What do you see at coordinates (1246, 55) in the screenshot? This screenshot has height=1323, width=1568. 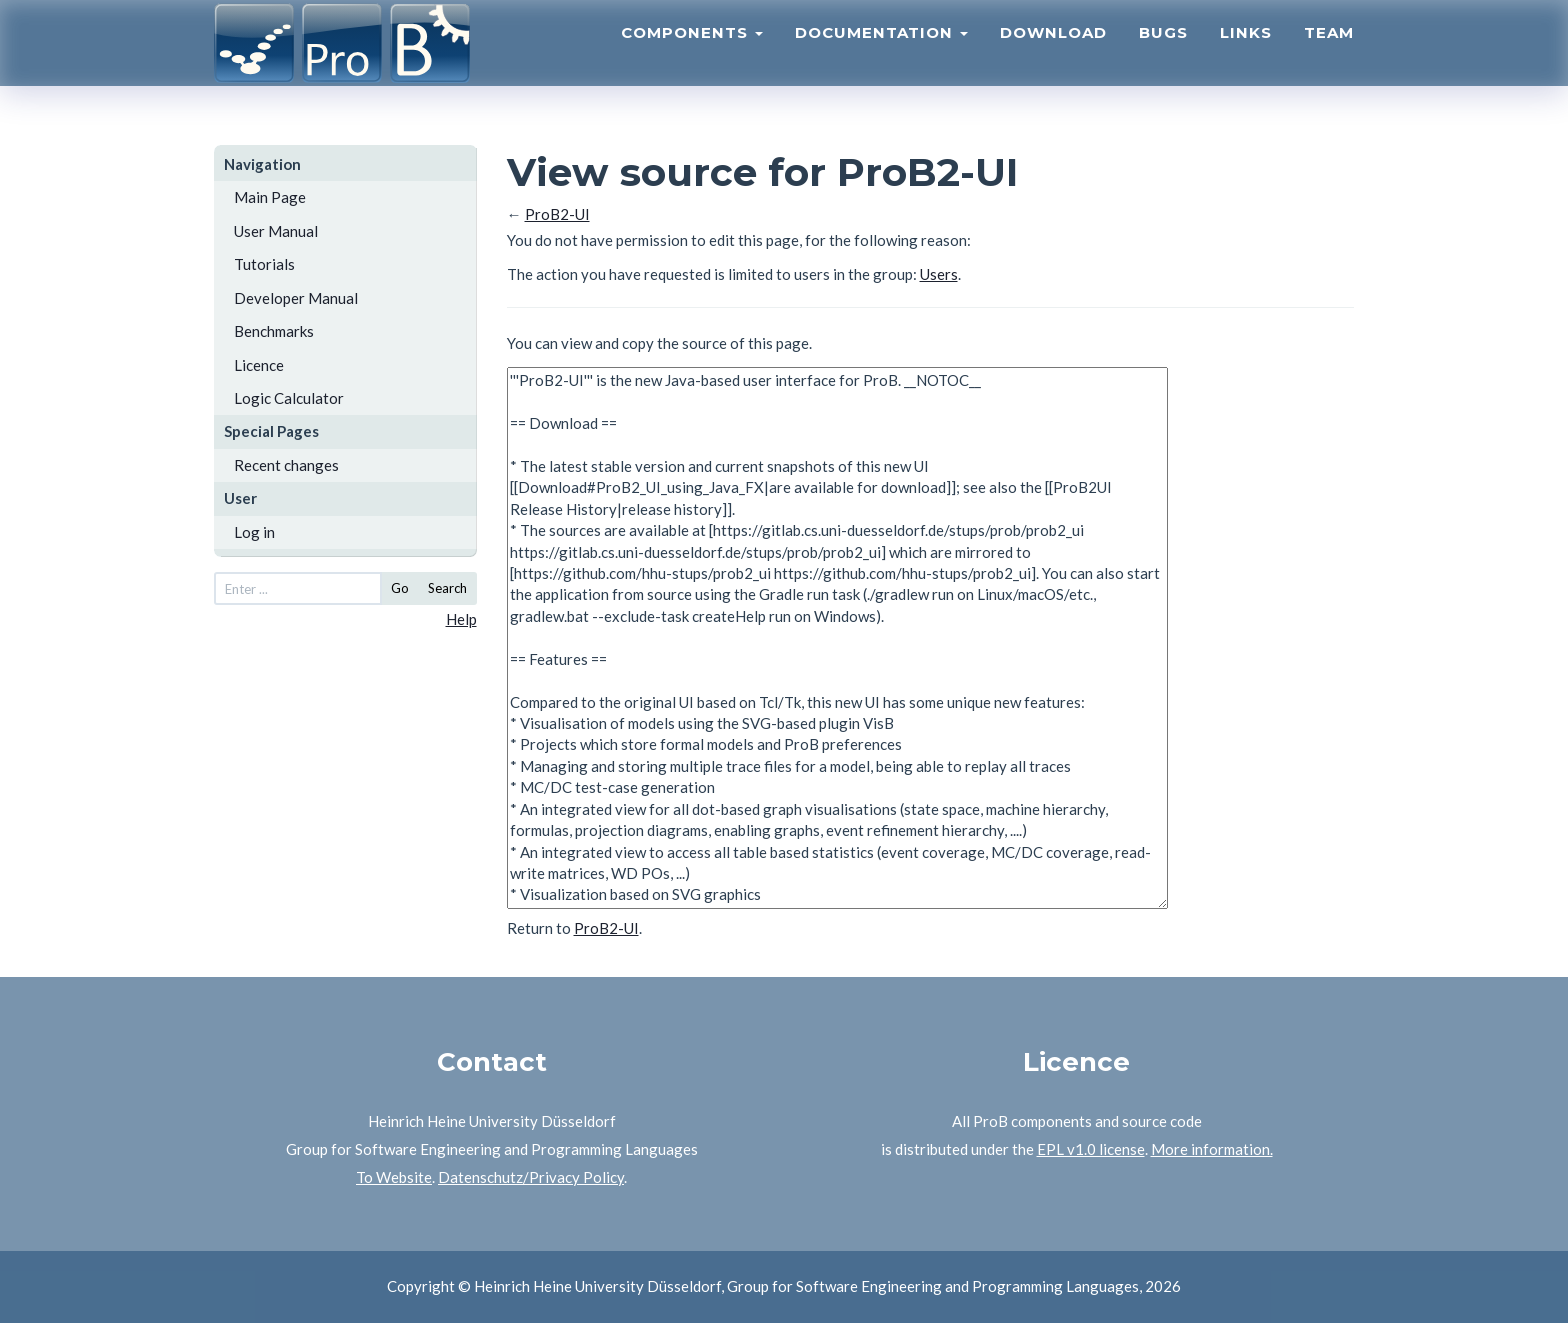 I see `Links` at bounding box center [1246, 55].